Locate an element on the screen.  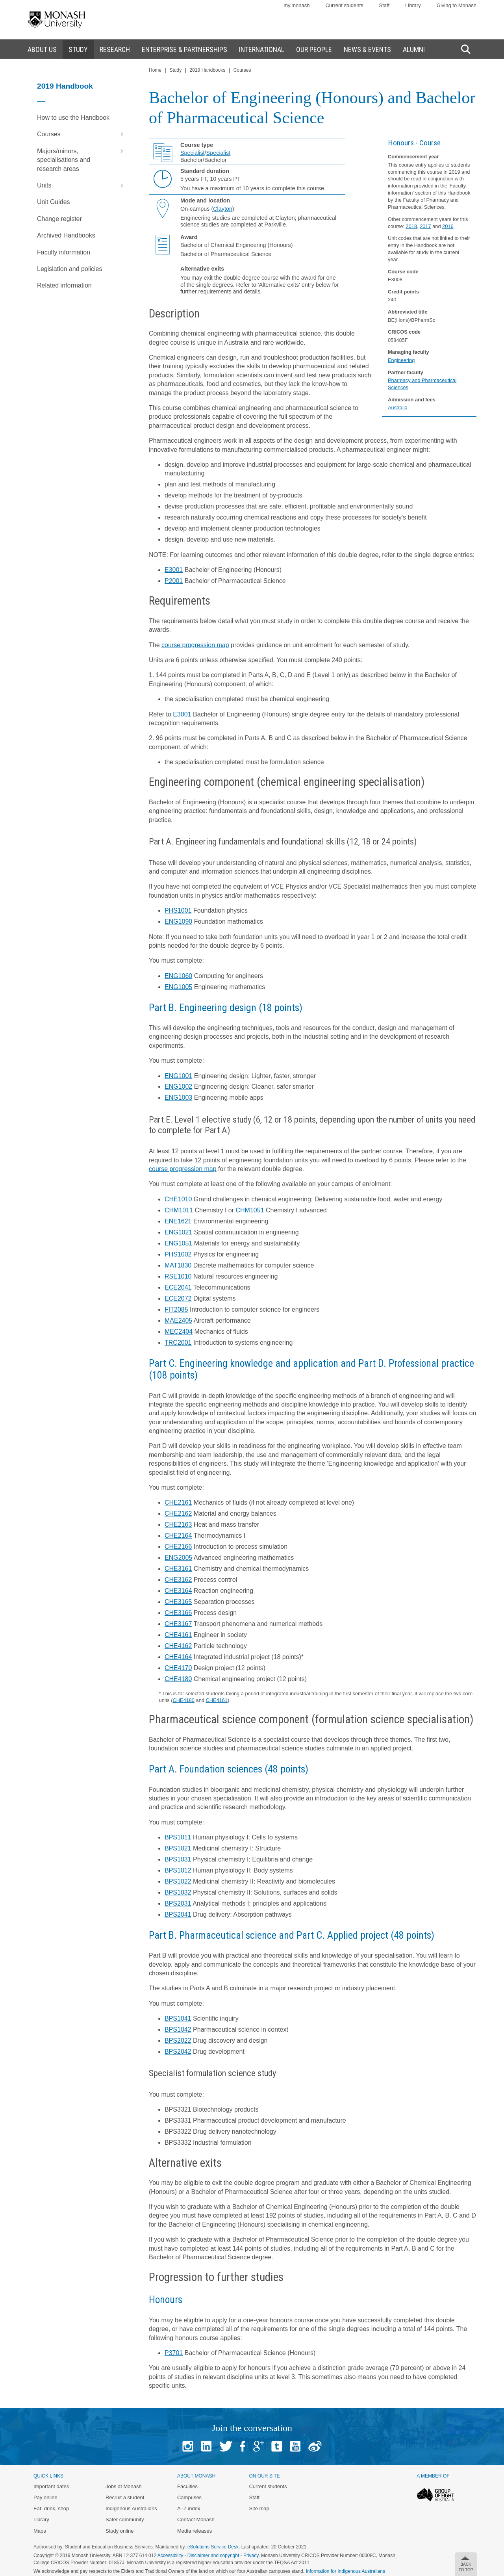
2019 Handbook is located at coordinates (65, 86).